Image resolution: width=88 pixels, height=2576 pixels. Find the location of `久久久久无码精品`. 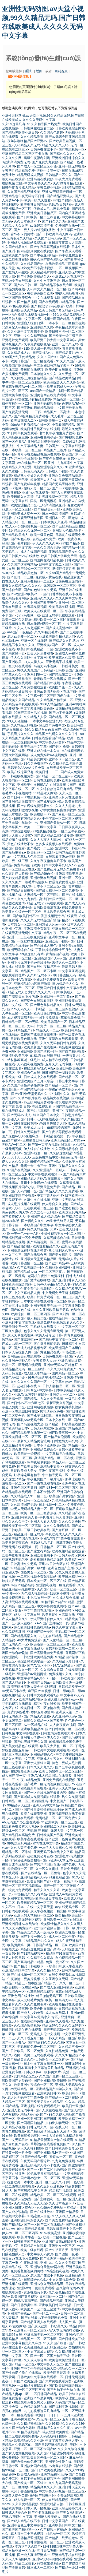

久久久久无码精品 is located at coordinates (56, 1526).